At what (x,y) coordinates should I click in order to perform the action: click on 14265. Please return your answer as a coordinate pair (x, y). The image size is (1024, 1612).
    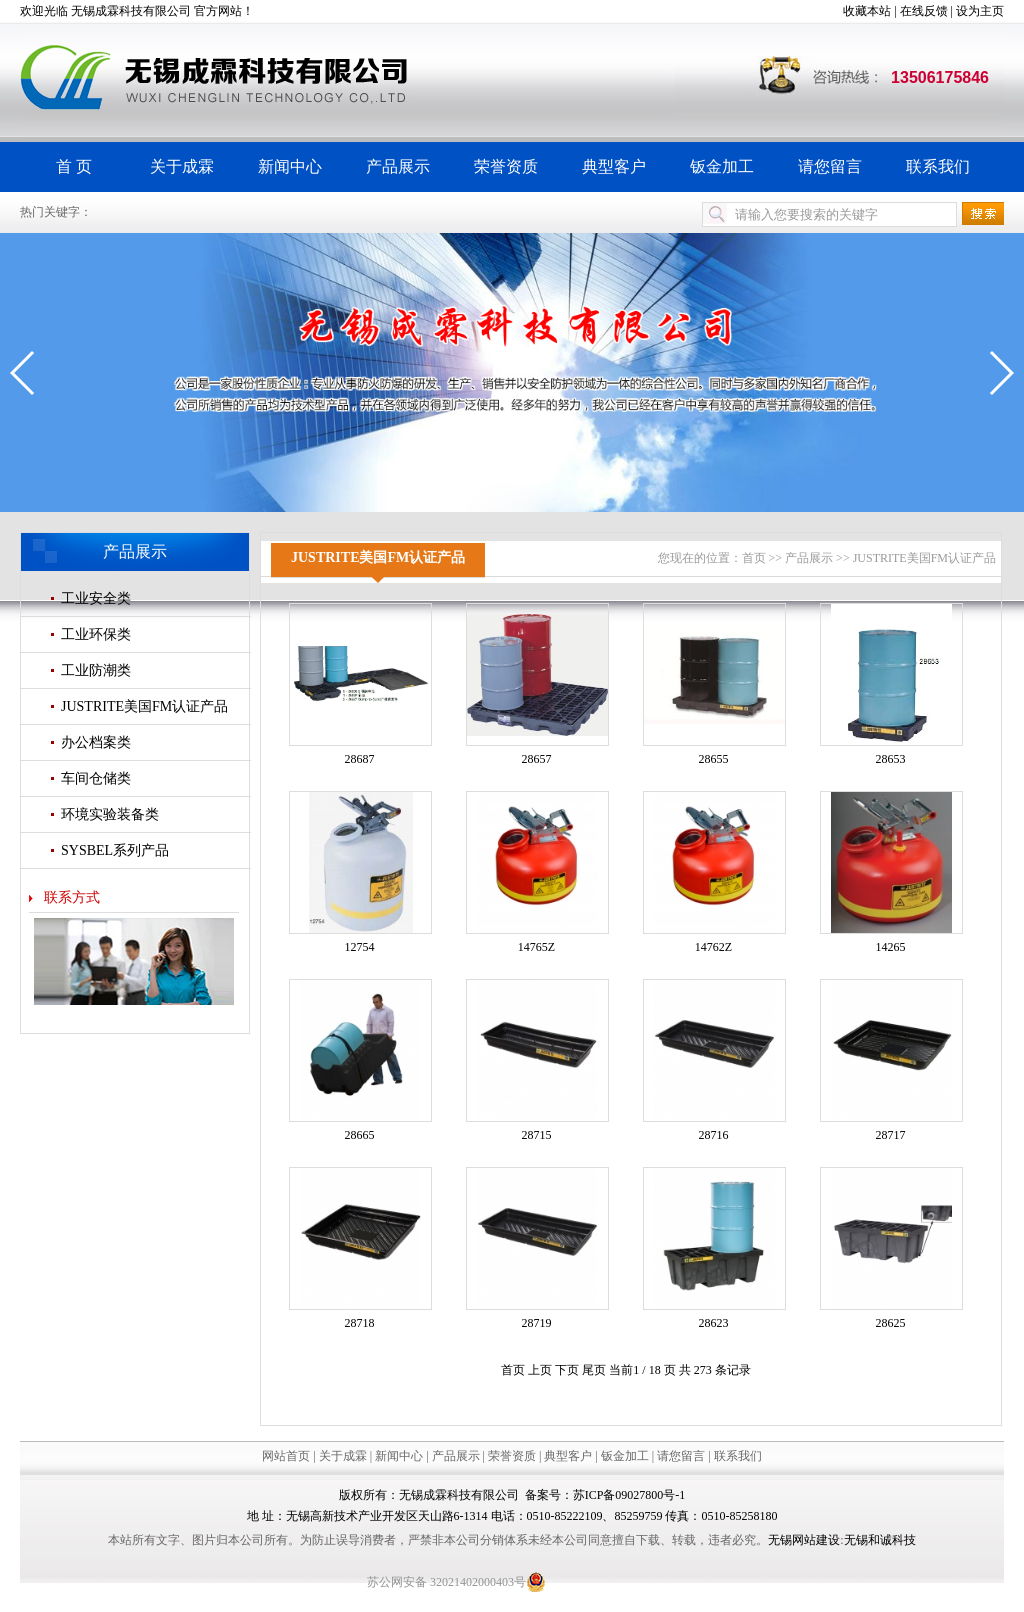
    Looking at the image, I should click on (891, 947).